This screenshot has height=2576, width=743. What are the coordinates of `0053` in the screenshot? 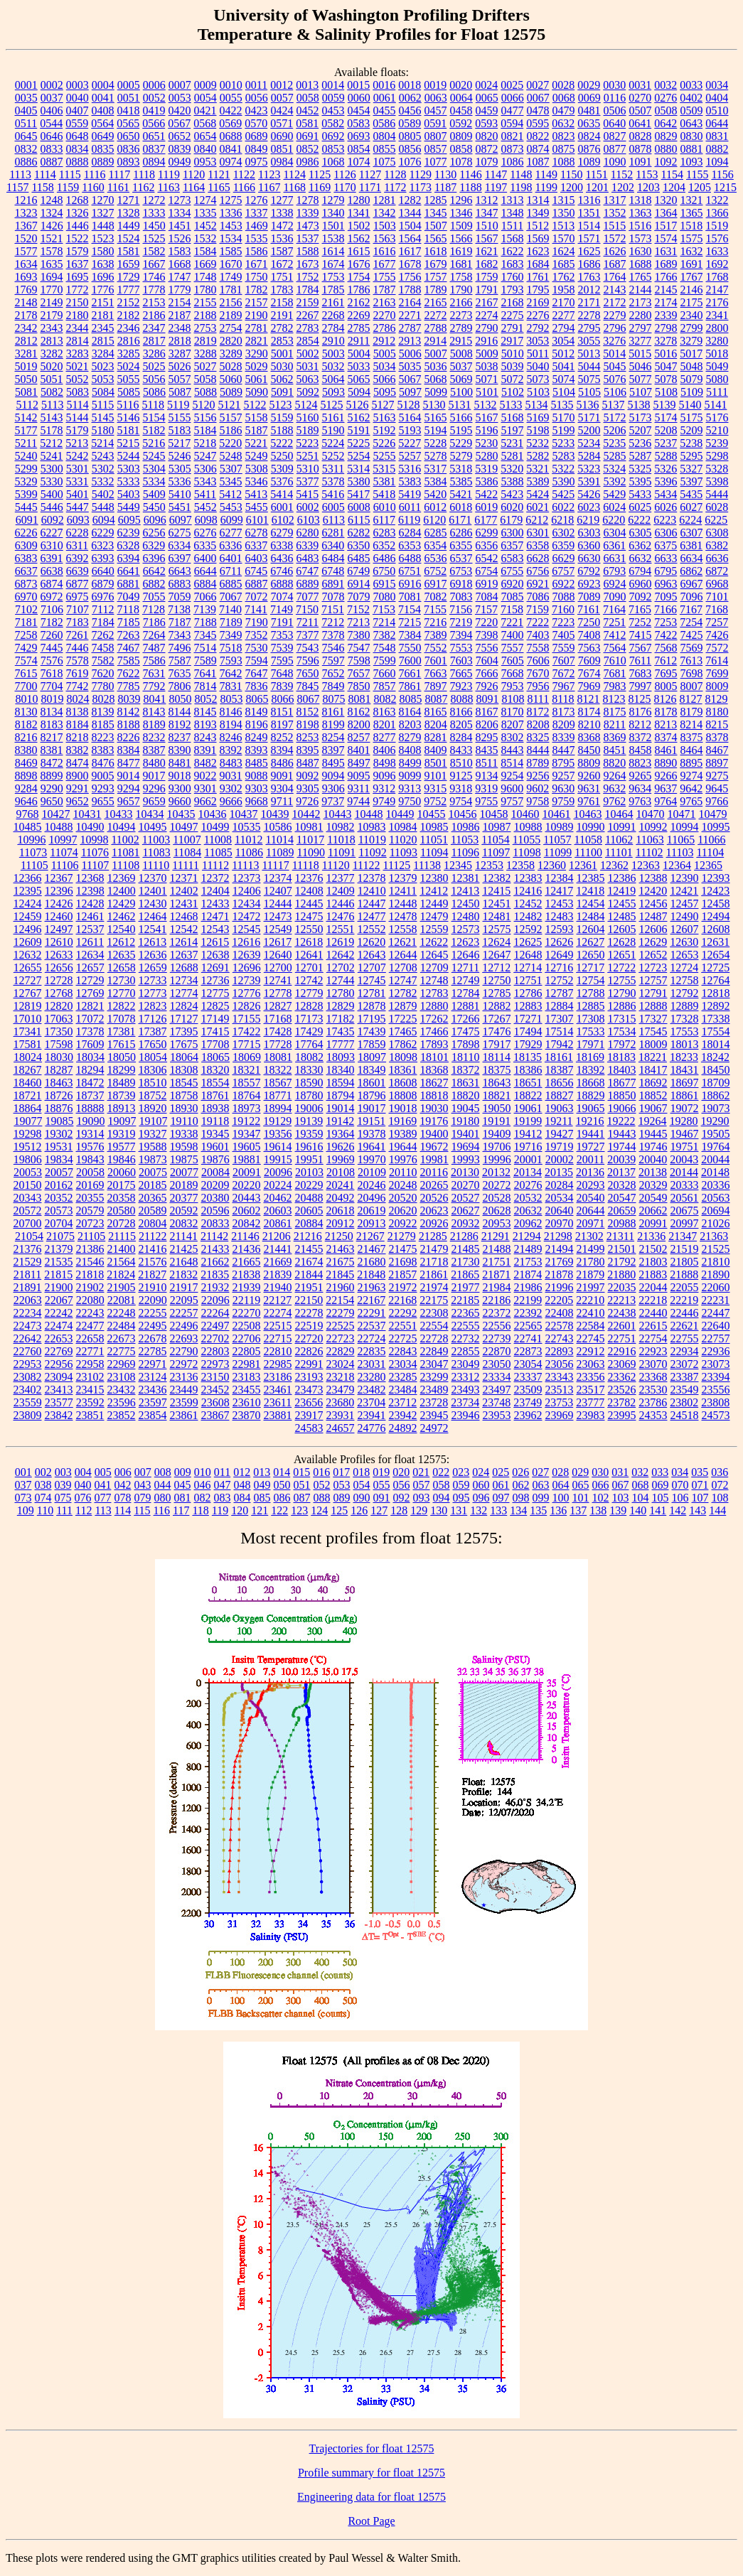 It's located at (180, 98).